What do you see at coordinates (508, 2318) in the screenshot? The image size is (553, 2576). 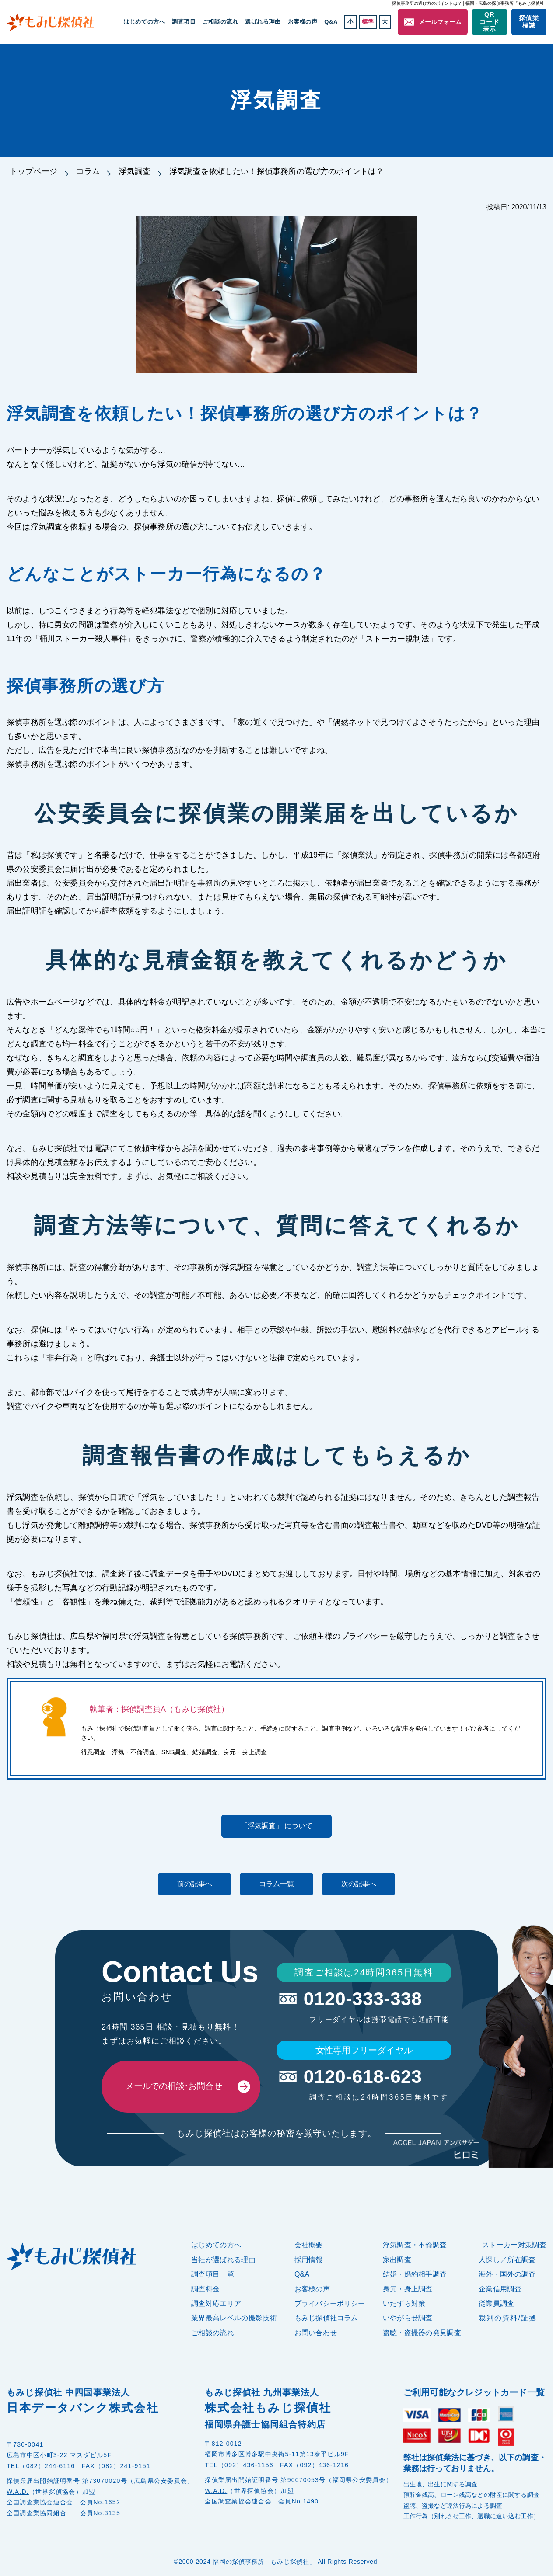 I see `裁判の資料/証拠` at bounding box center [508, 2318].